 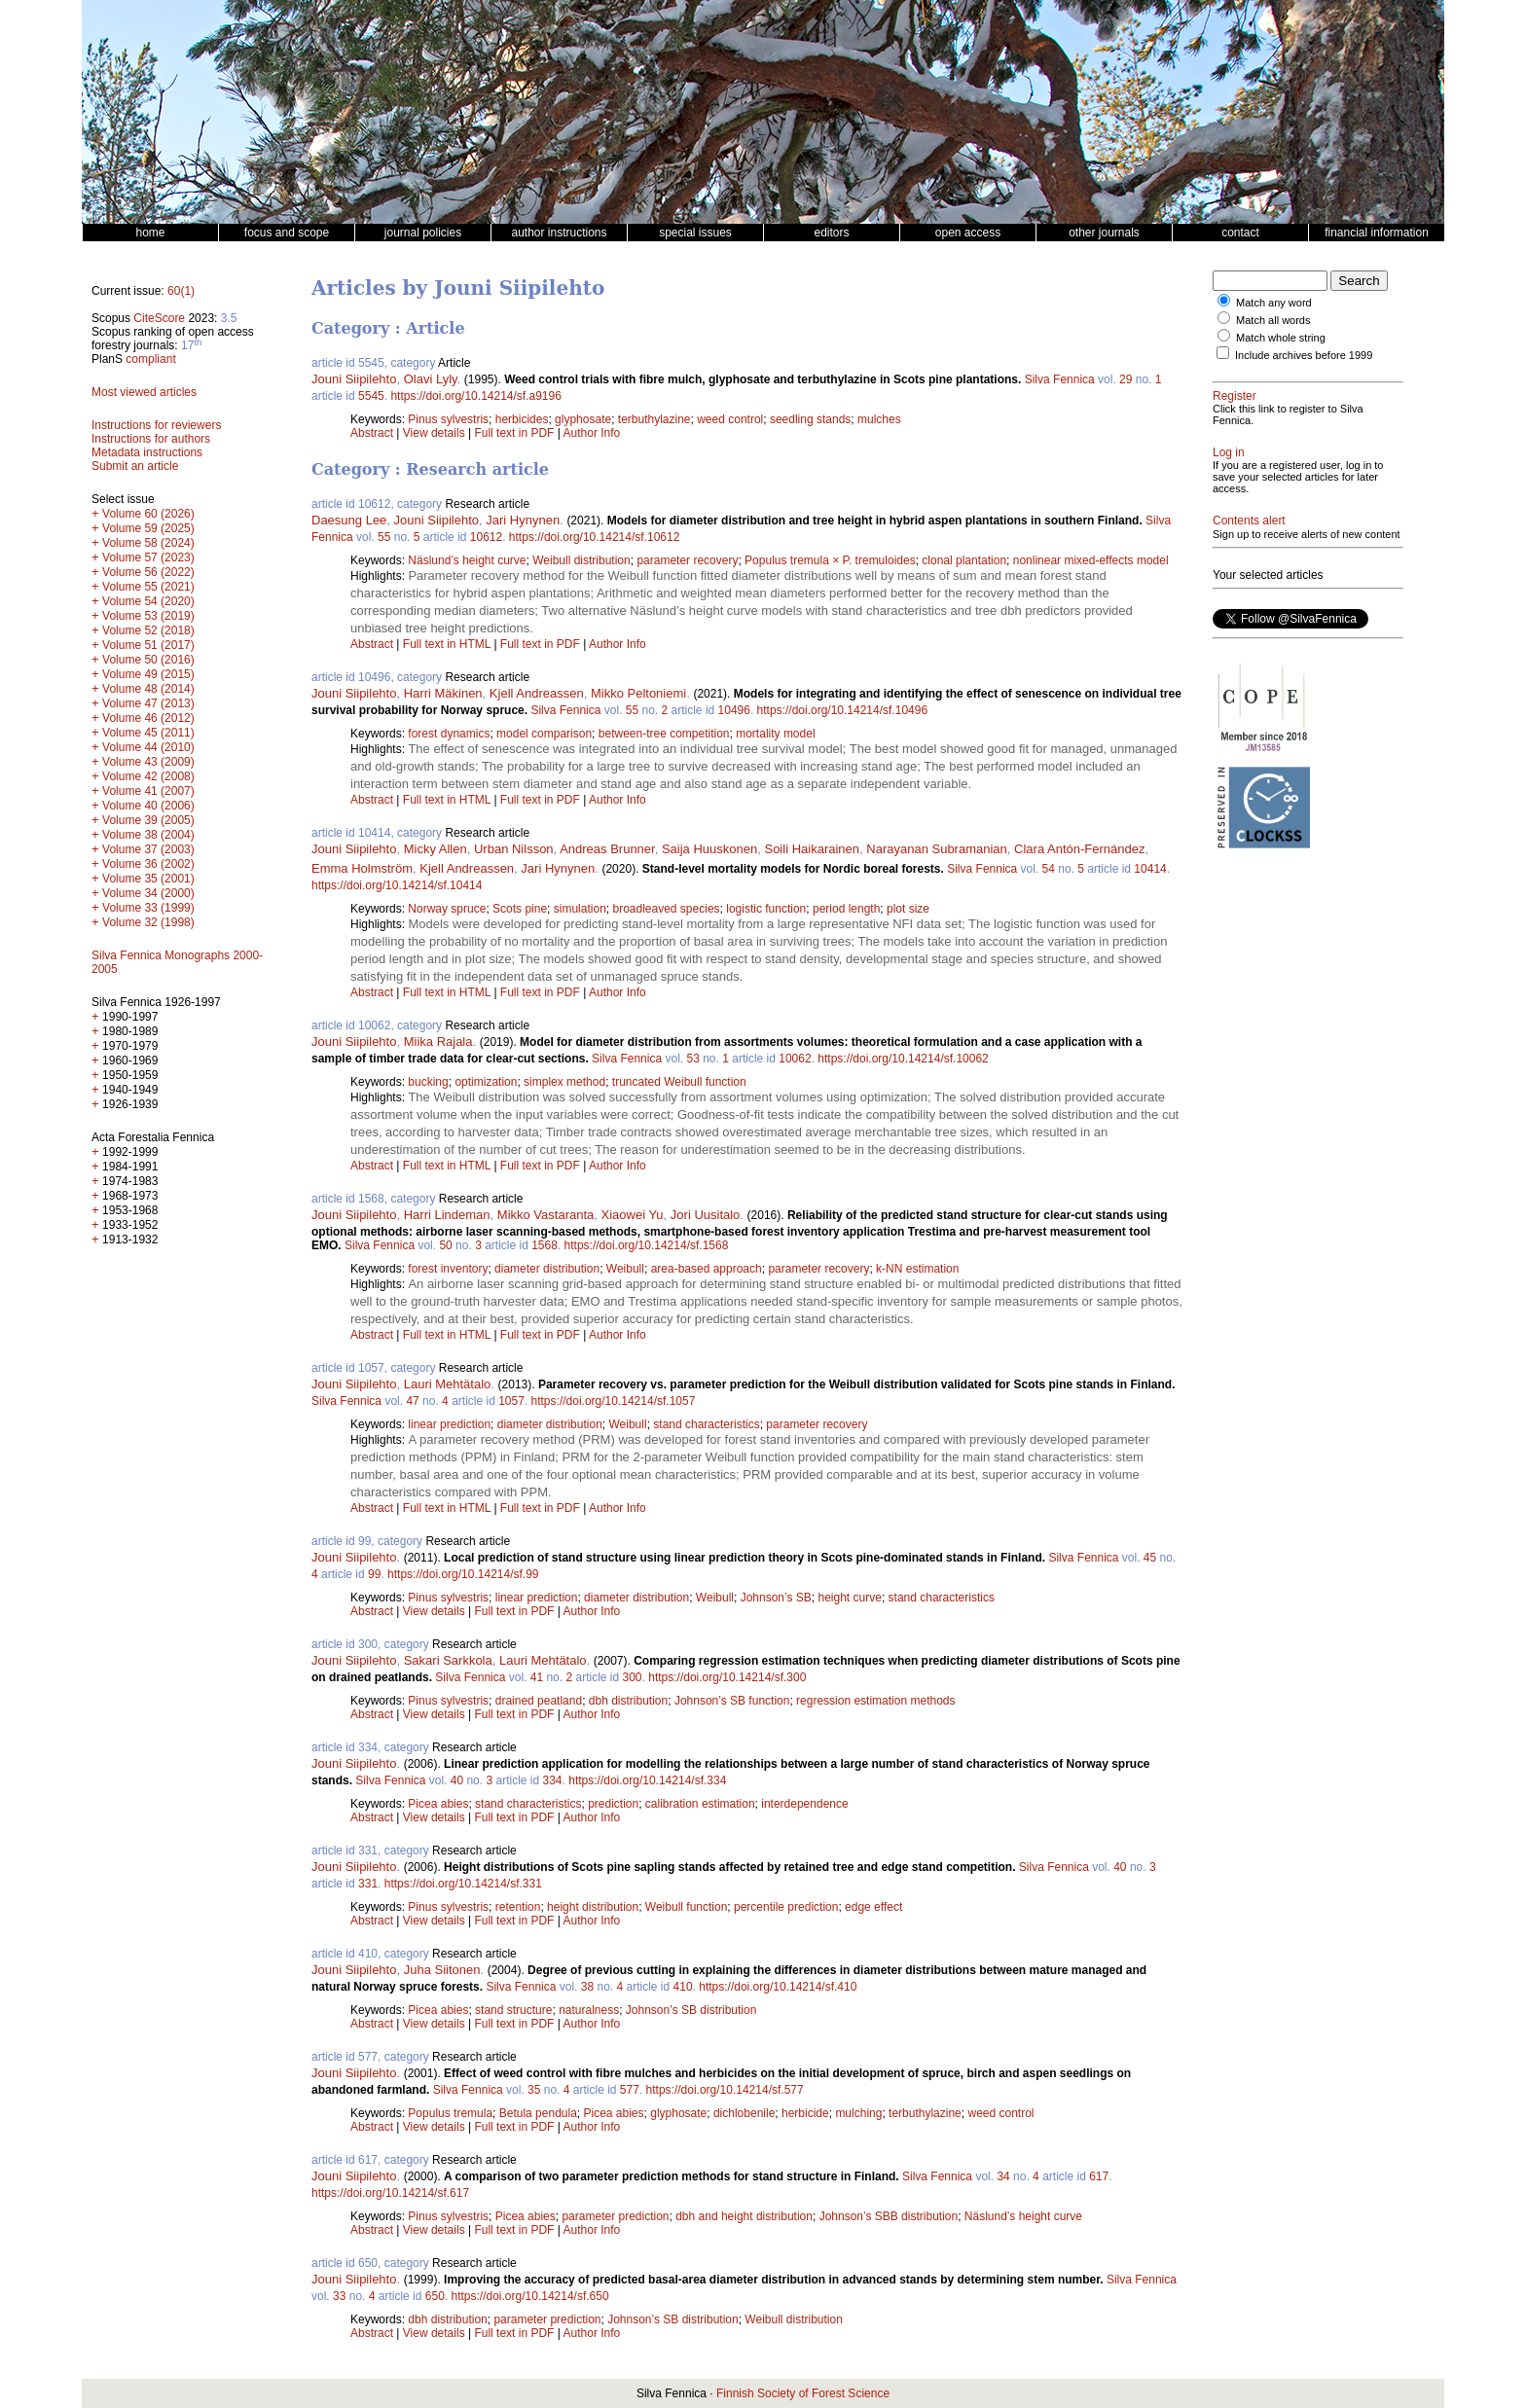 I want to click on dbh and height distribution, so click(x=744, y=2216).